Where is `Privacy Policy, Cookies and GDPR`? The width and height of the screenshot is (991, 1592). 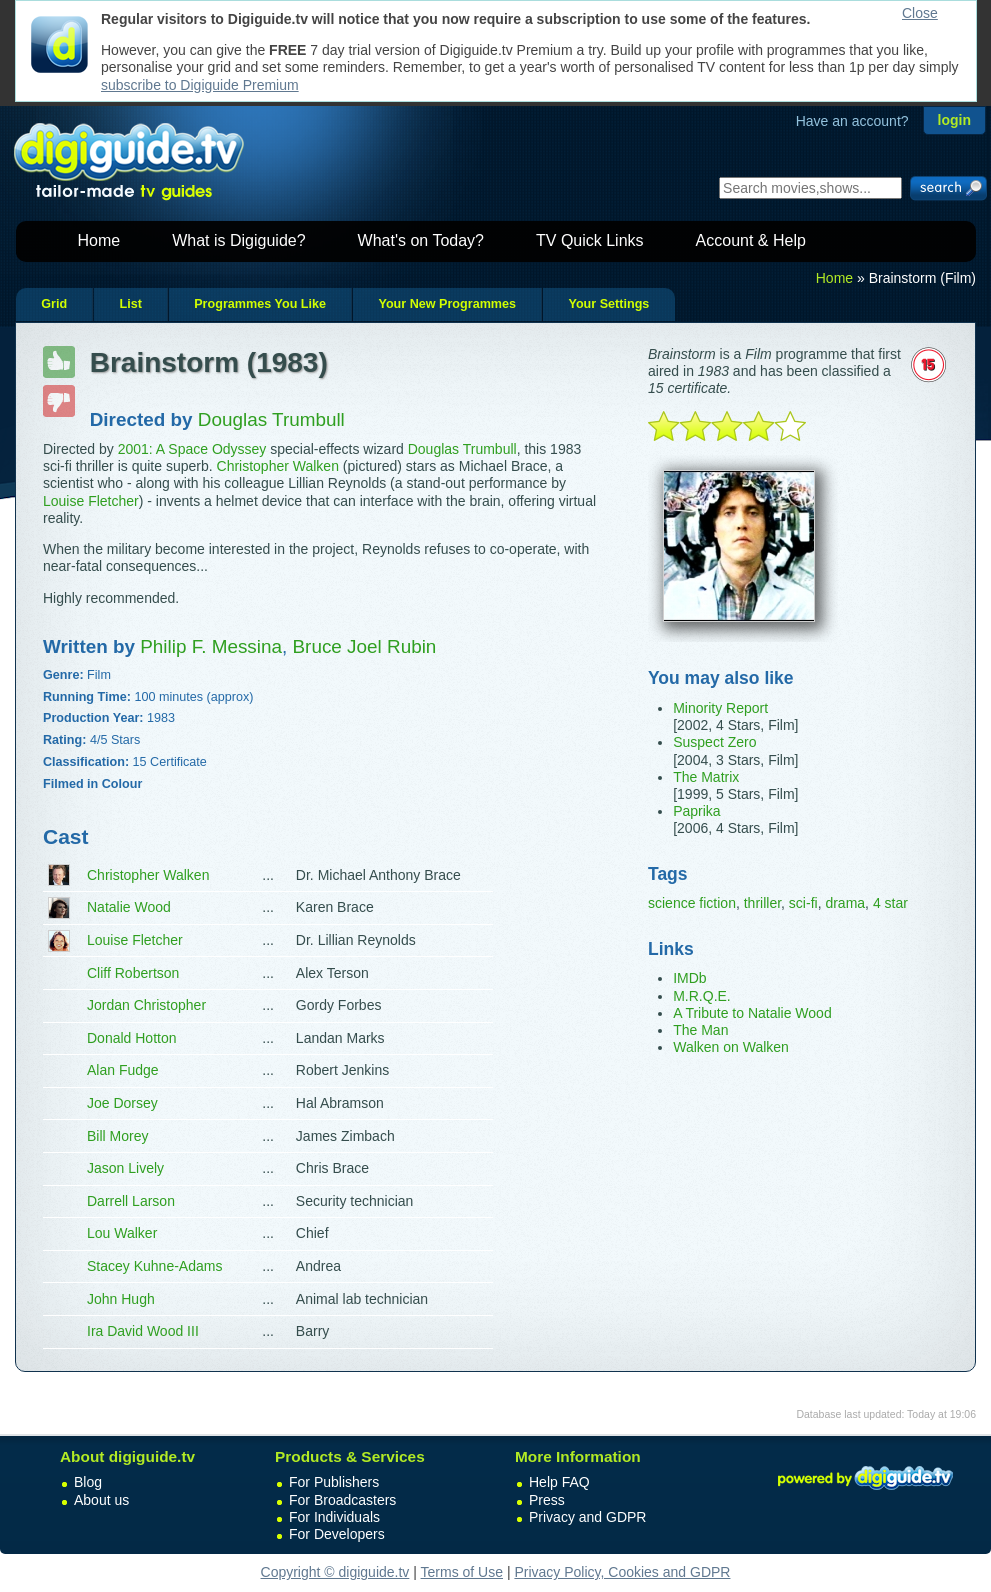
Privacy Policy, Cookies and GDPR is located at coordinates (622, 1572).